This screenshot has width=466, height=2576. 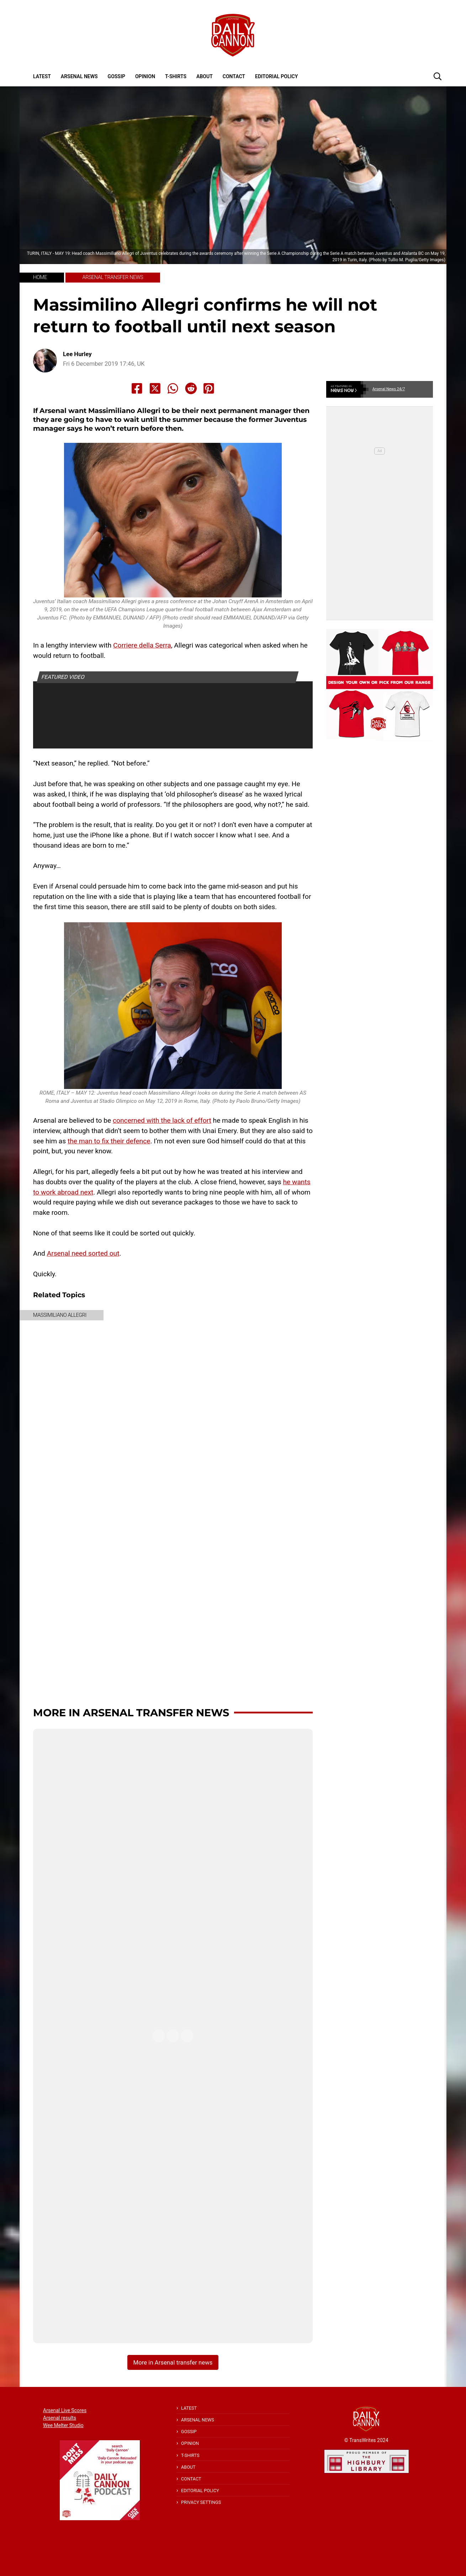 What do you see at coordinates (83, 1253) in the screenshot?
I see `Arsenal need sorted out` at bounding box center [83, 1253].